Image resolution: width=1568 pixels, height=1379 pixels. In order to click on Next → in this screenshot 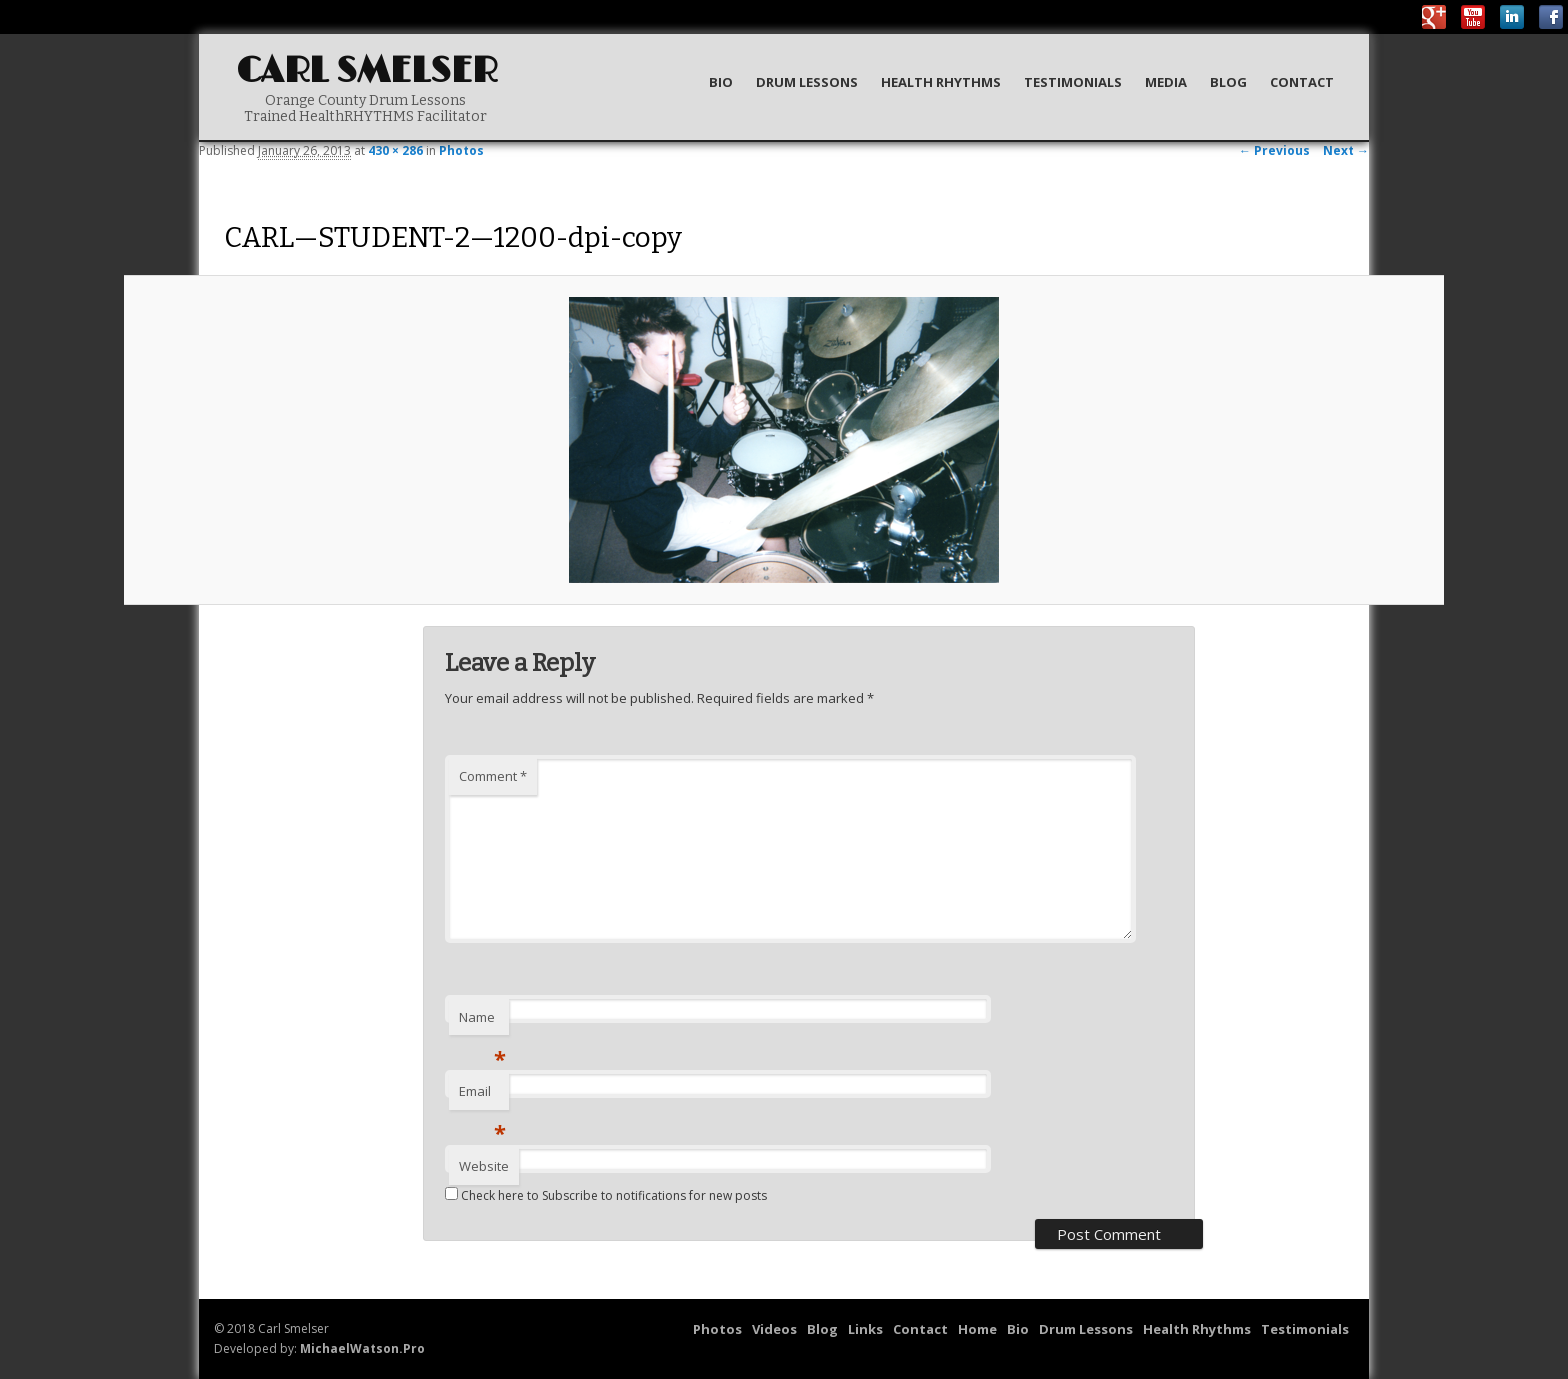, I will do `click(1346, 150)`.